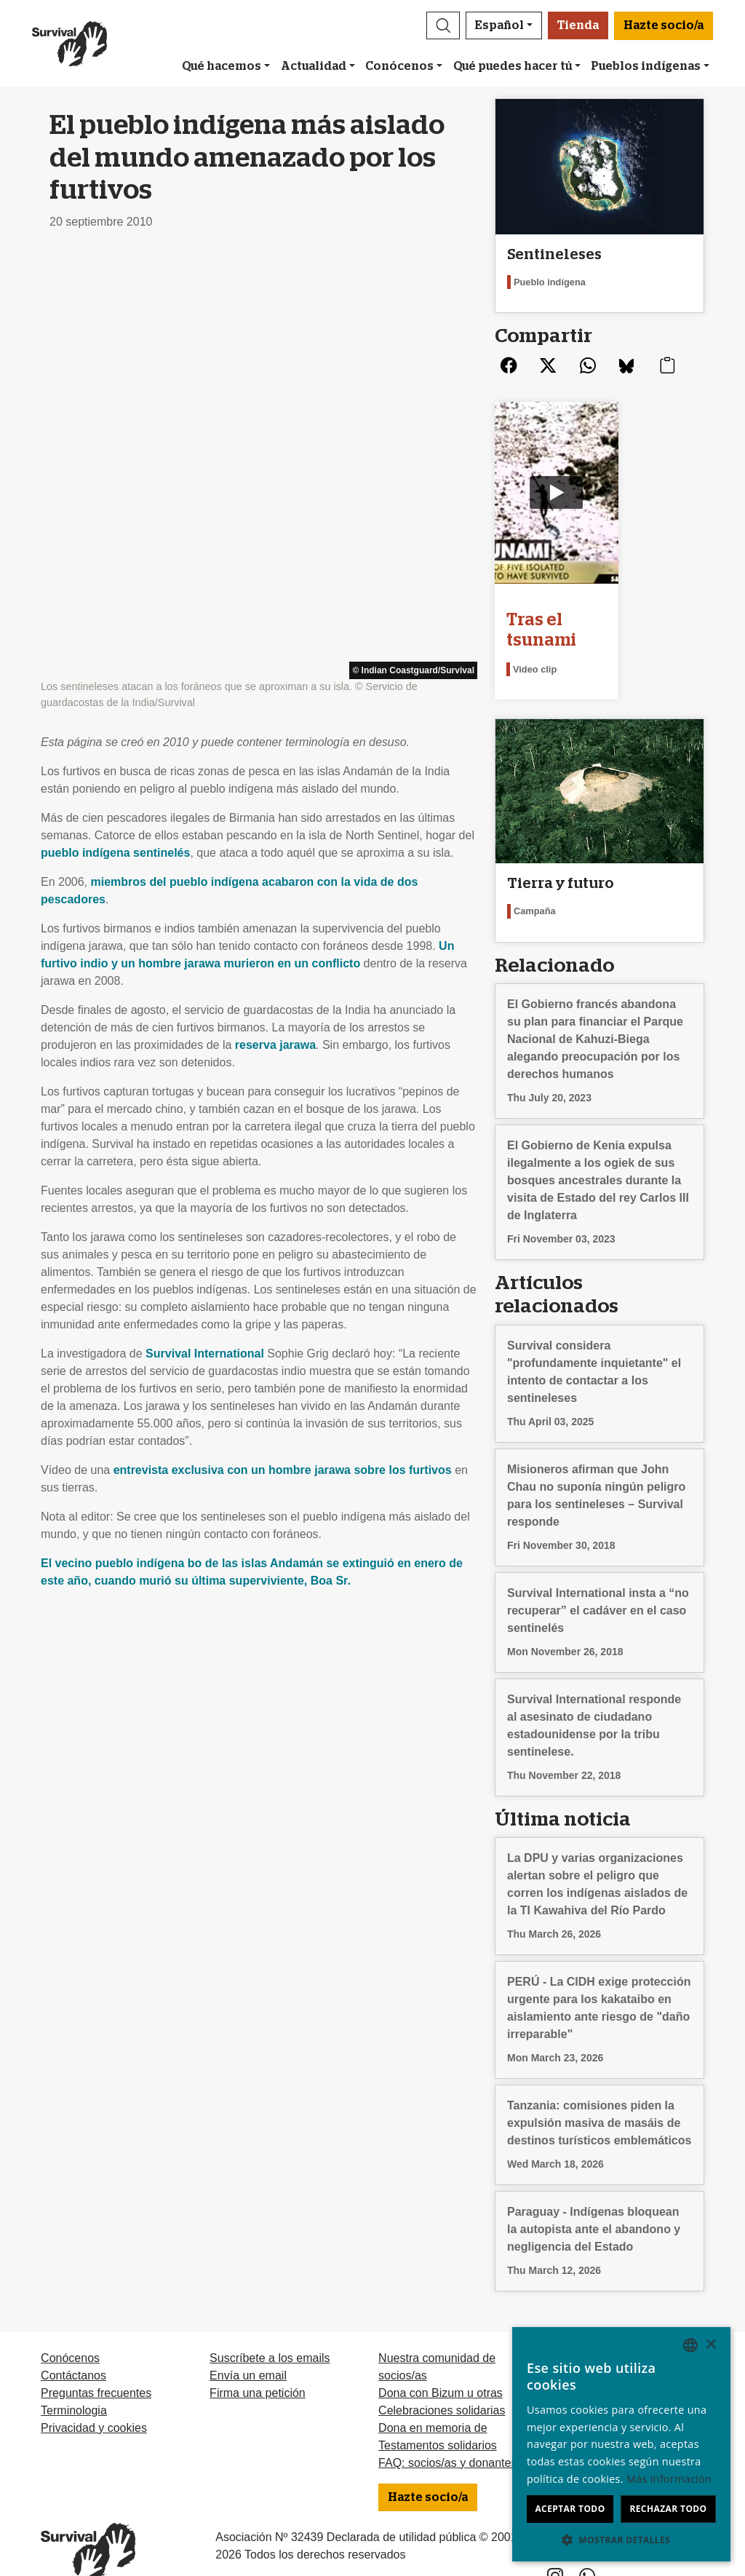  What do you see at coordinates (74, 2383) in the screenshot?
I see `Terminologia` at bounding box center [74, 2383].